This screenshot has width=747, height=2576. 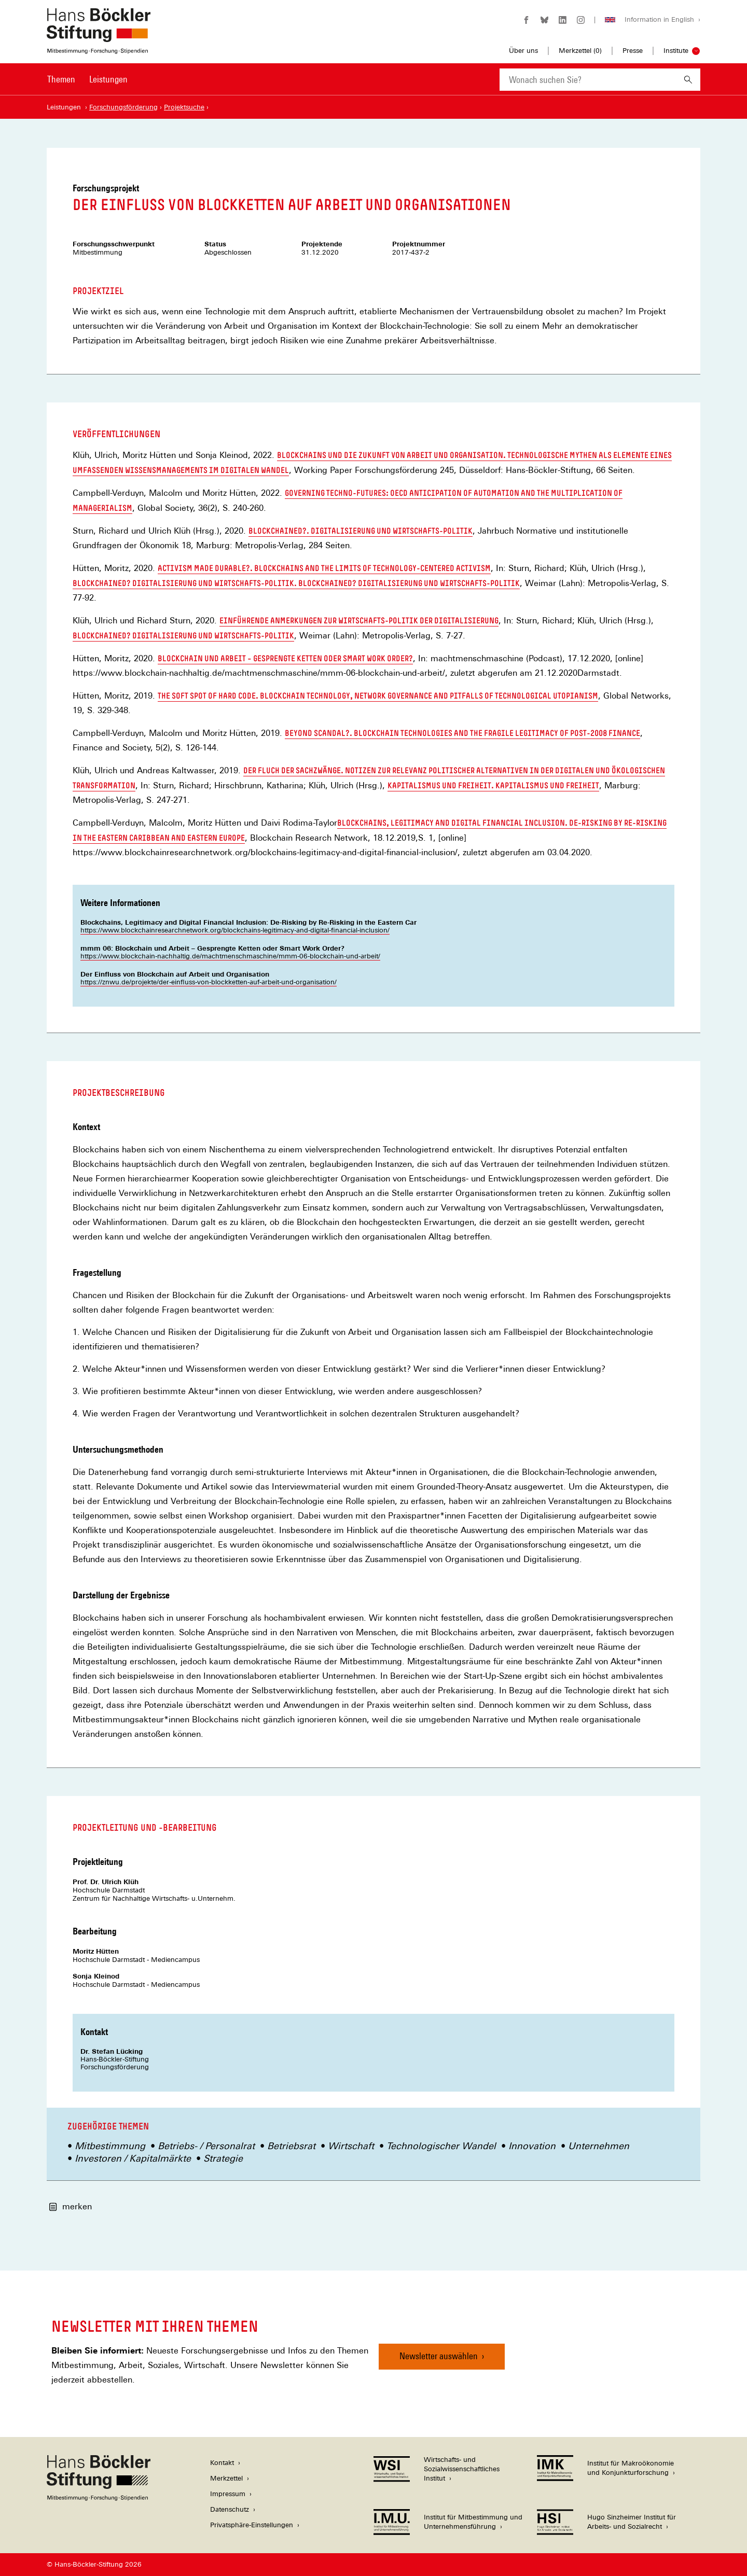 What do you see at coordinates (235, 930) in the screenshot?
I see `https://www.blockchainresearchnetwork.org/blockchains-legitimacy-and-digital-financial-inclusion/` at bounding box center [235, 930].